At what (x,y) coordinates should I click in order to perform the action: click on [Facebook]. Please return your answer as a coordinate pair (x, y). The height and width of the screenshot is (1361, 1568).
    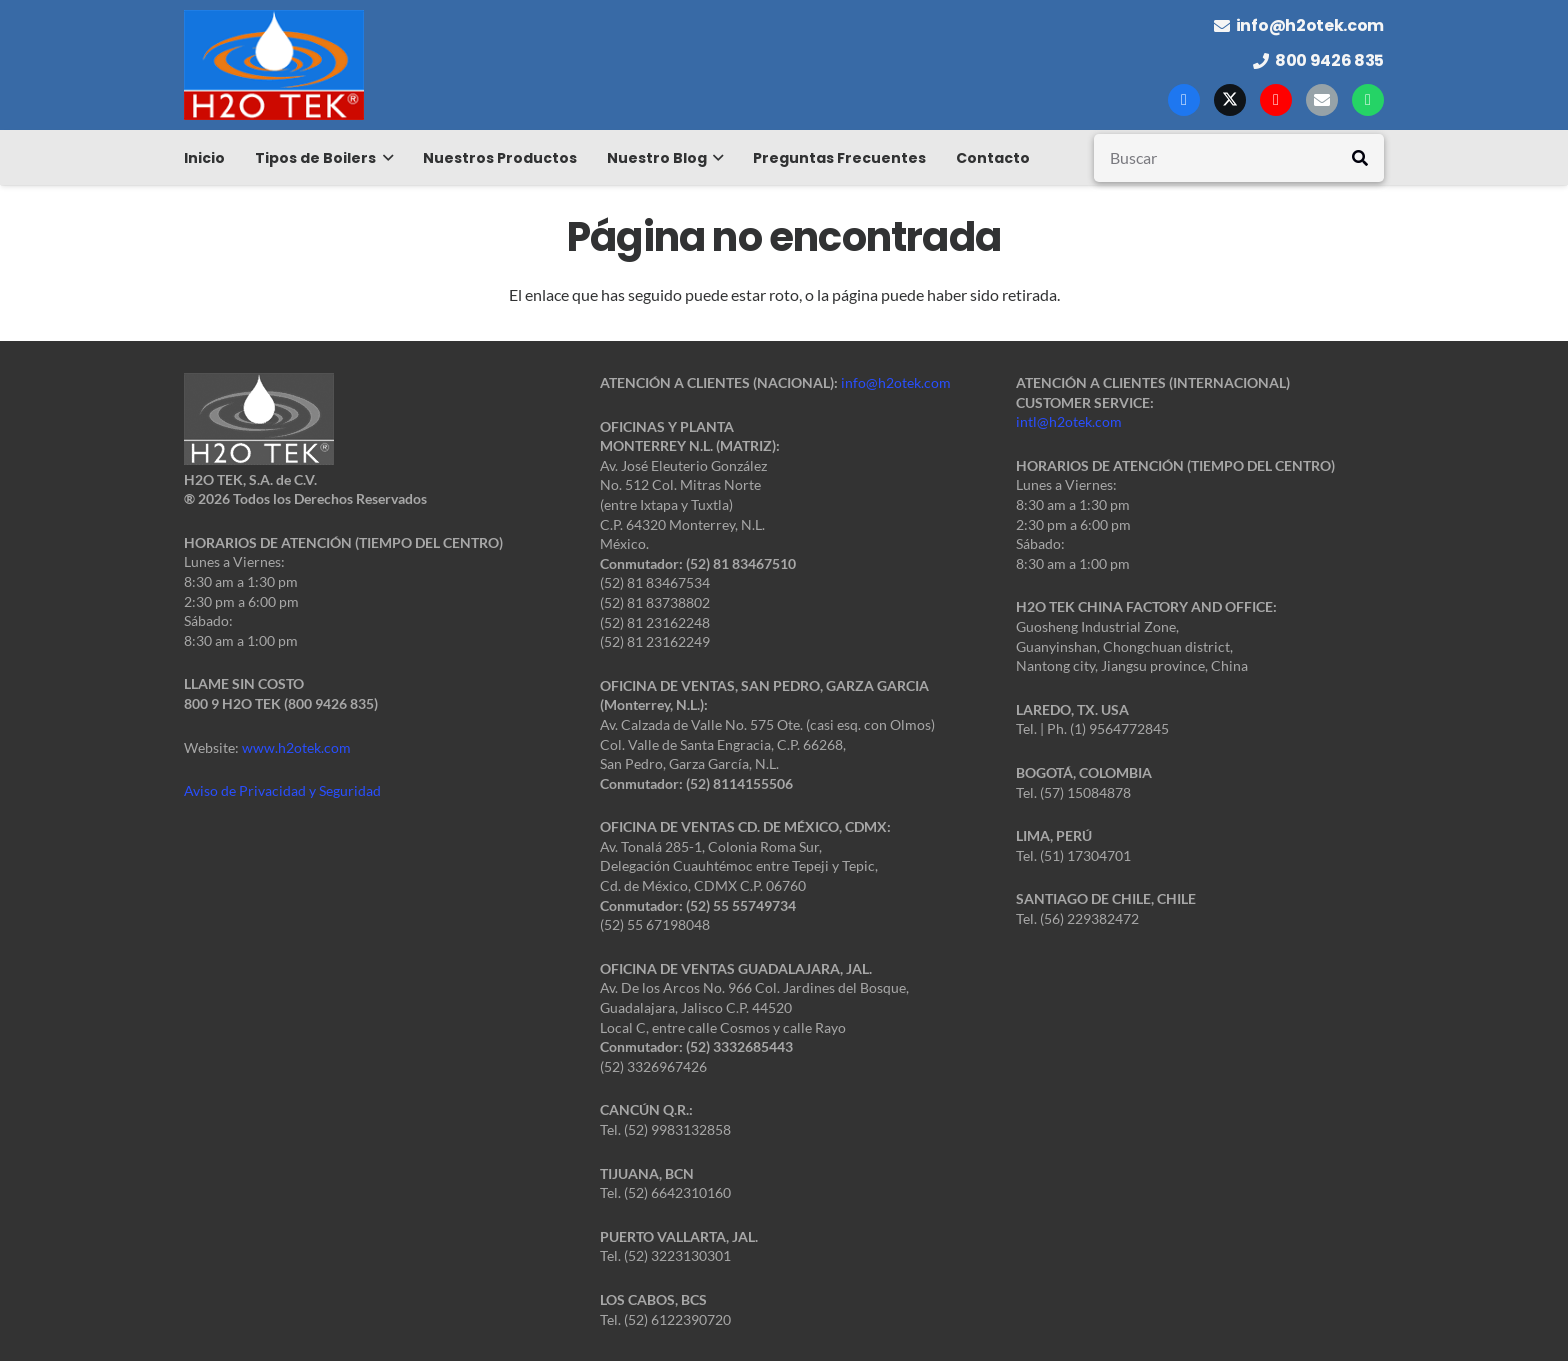
    Looking at the image, I should click on (1184, 100).